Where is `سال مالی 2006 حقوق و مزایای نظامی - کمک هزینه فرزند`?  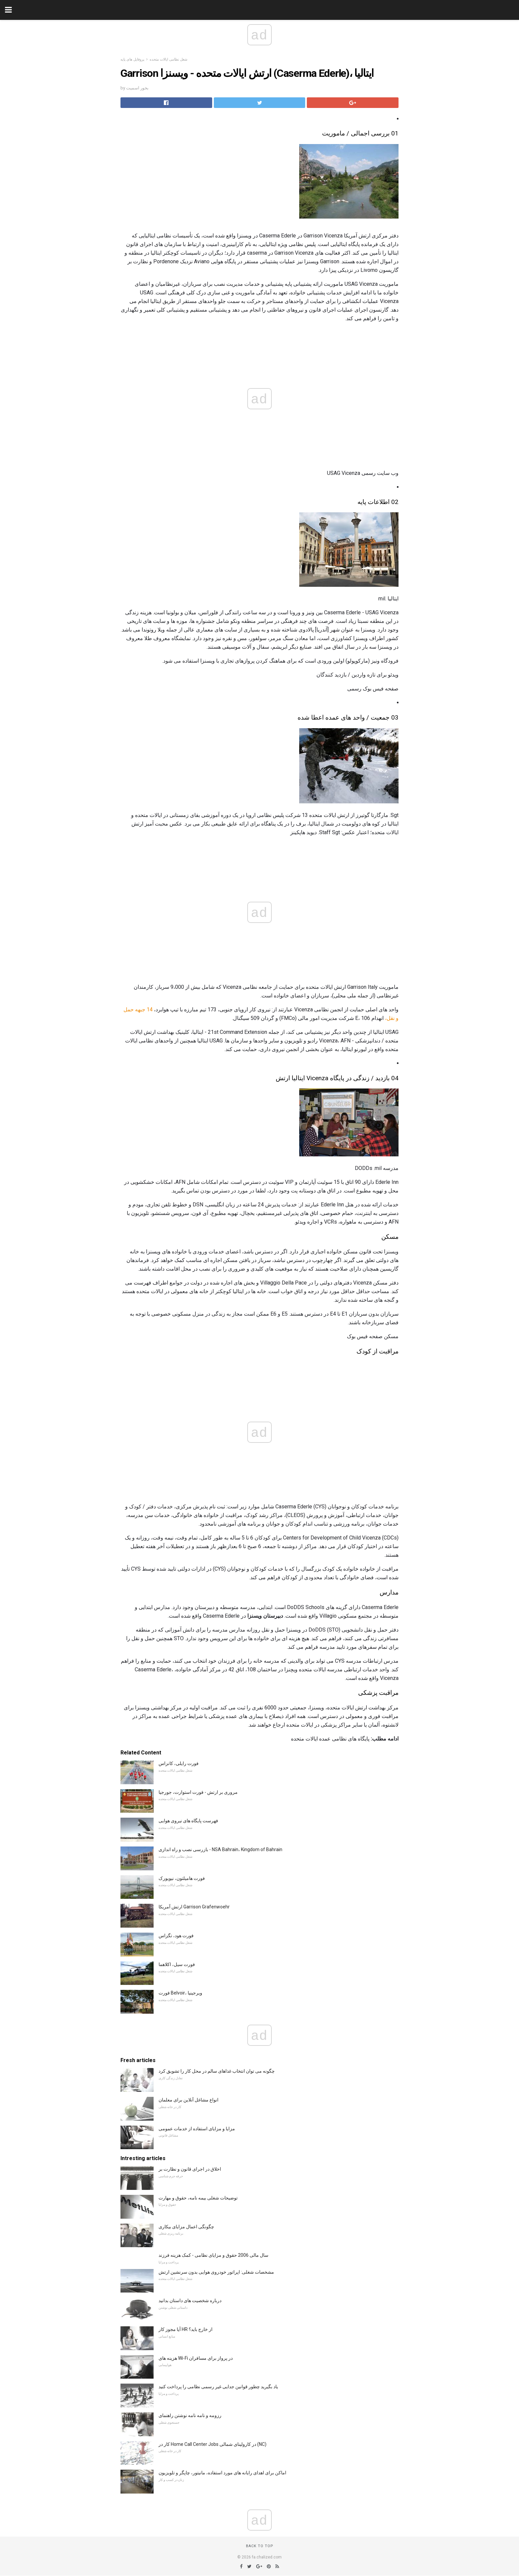 سال مالی 2006 حقوق و مزایای نظامی - کمک هزینه فرزند is located at coordinates (213, 2255).